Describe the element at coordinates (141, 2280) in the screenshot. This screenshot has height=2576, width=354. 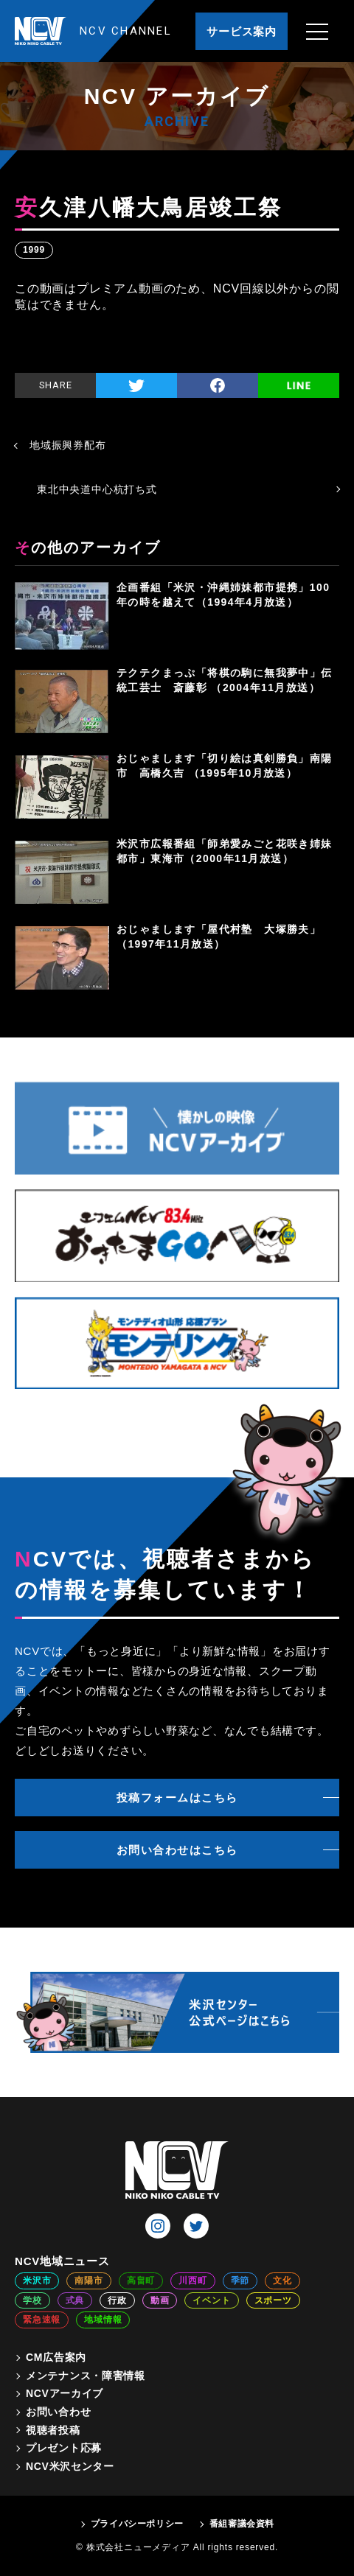
I see `高畠町` at that location.